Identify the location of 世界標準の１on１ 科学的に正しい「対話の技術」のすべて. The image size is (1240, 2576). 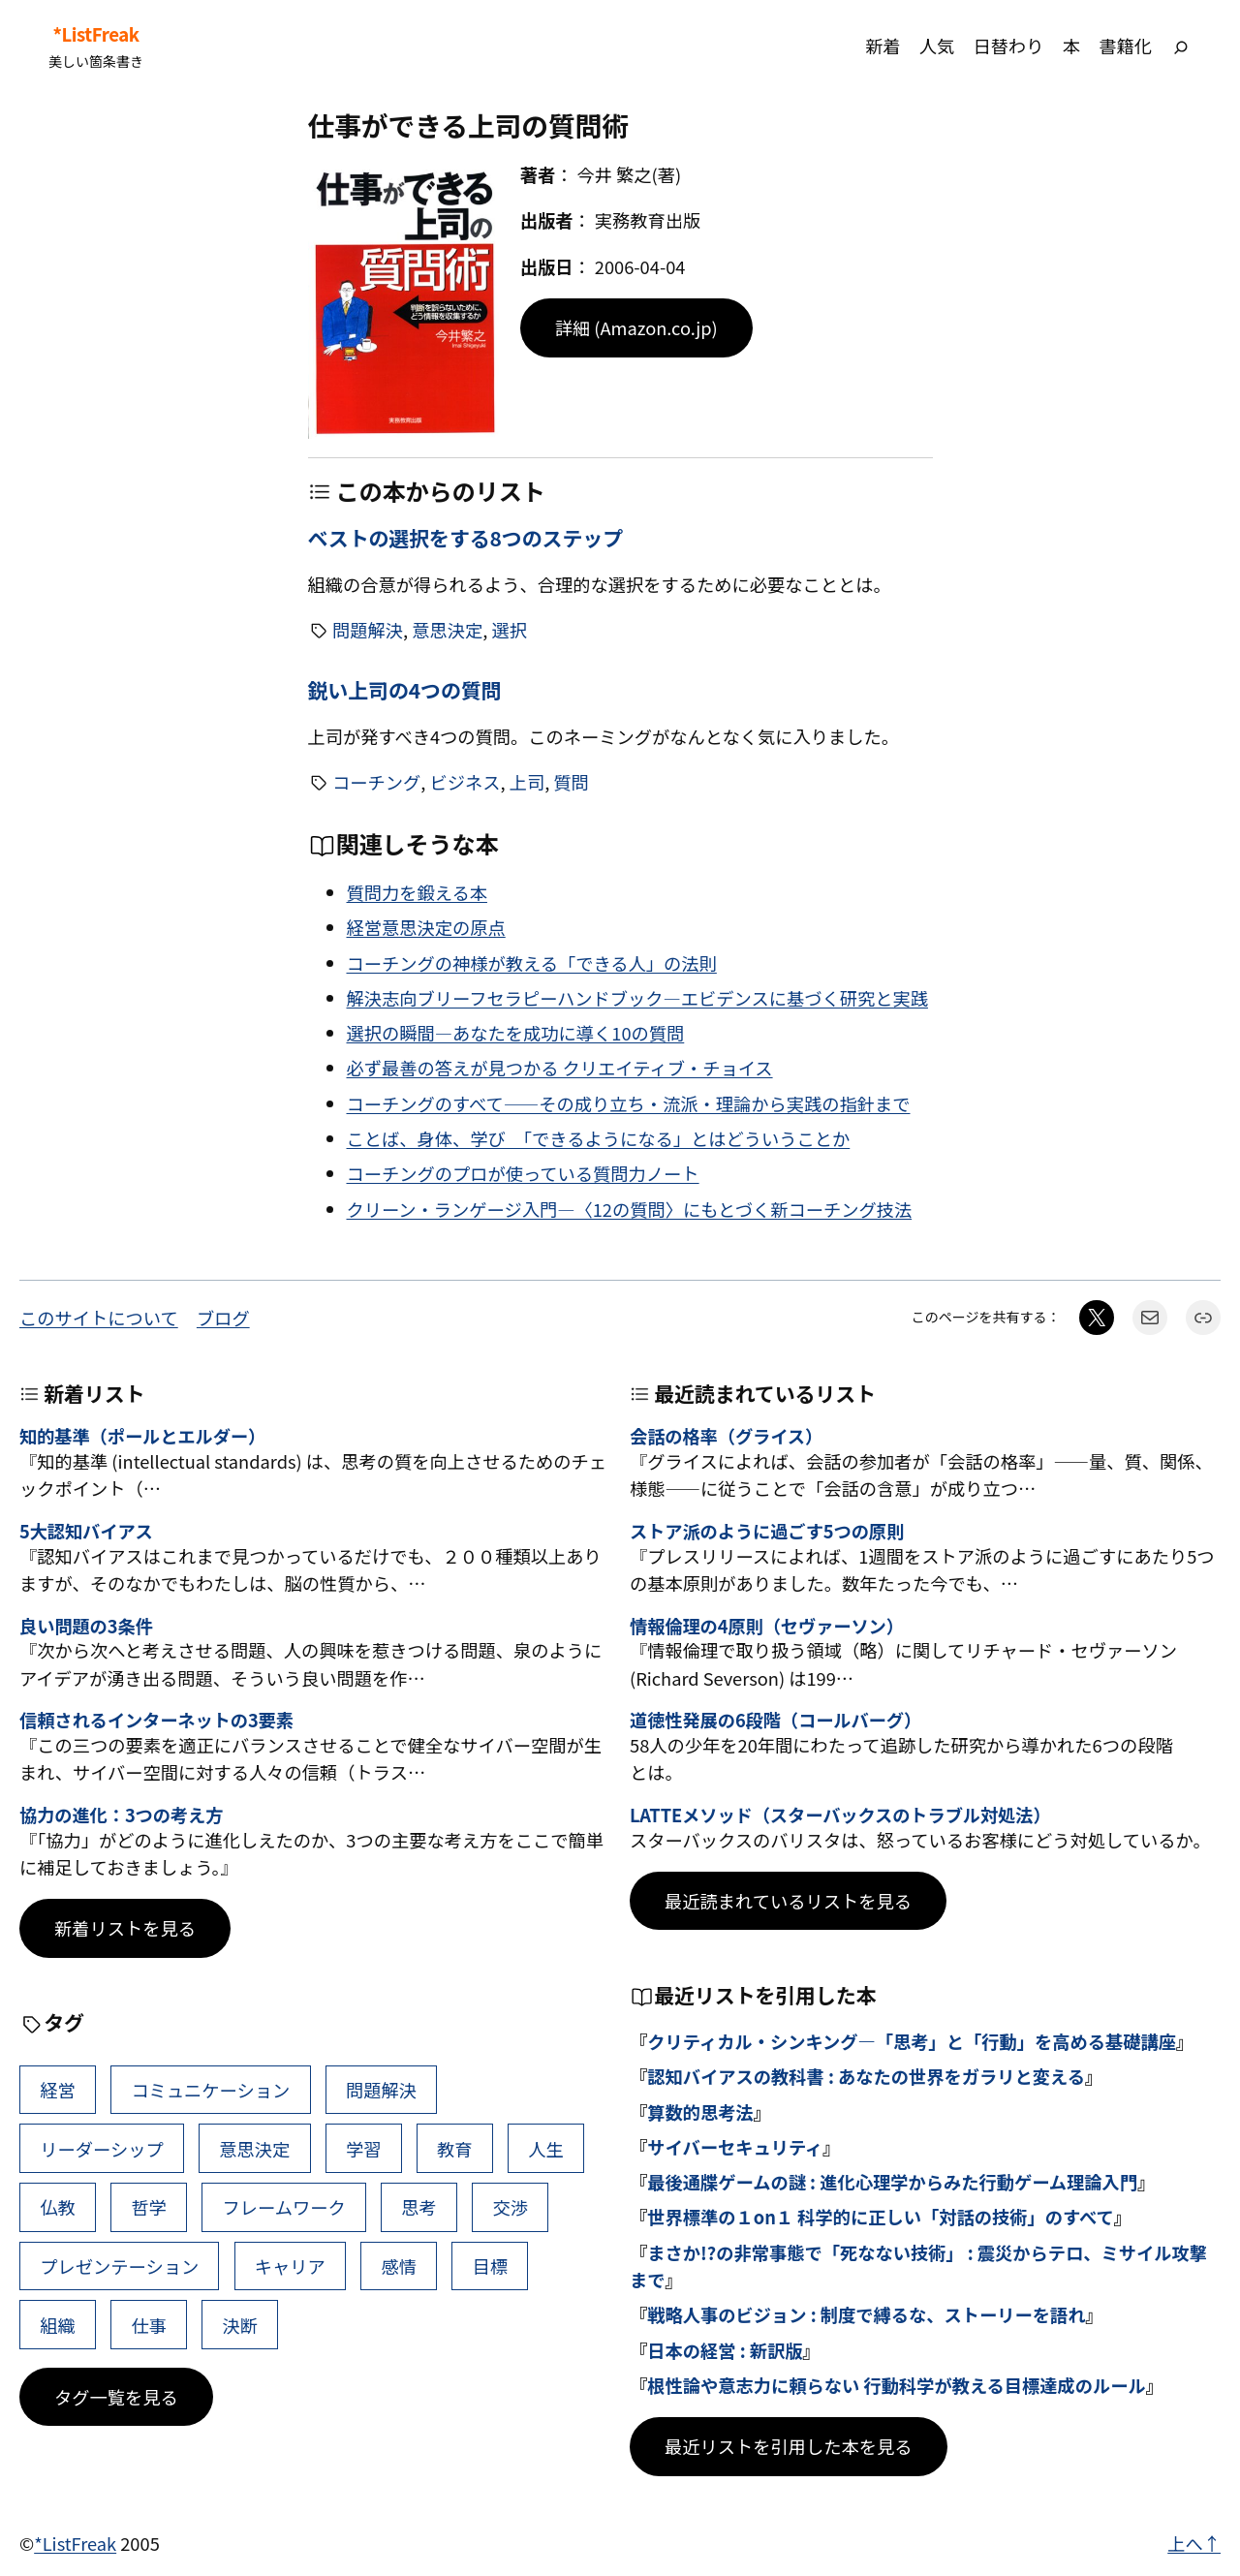
(880, 2216).